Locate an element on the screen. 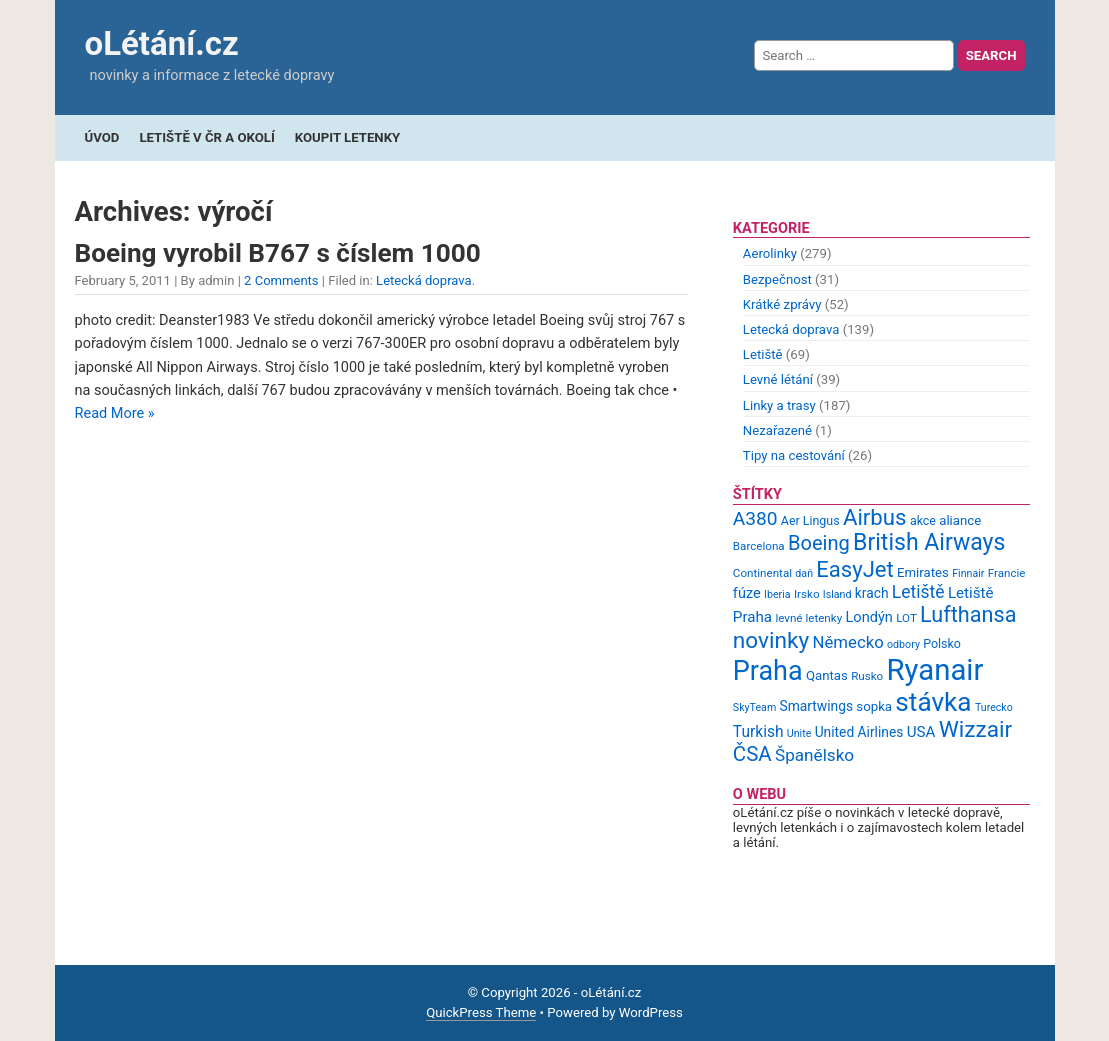  krach [krach (12 items)] is located at coordinates (872, 593).